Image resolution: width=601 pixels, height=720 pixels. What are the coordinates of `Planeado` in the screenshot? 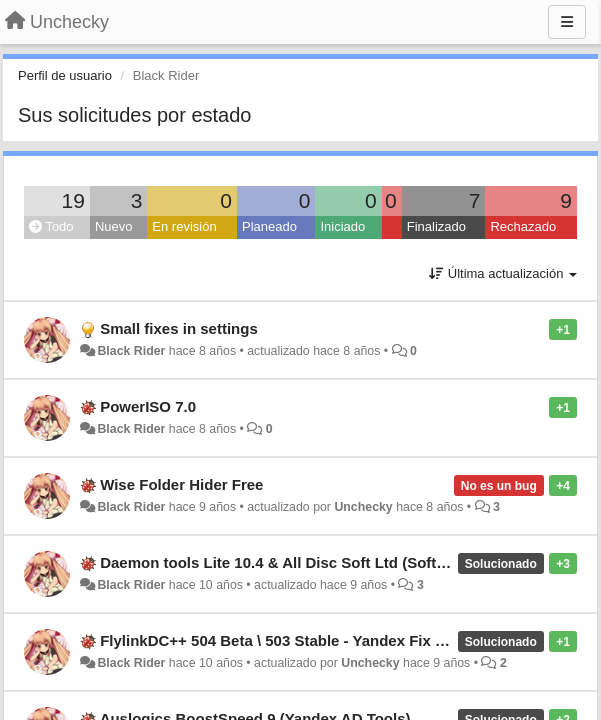 It's located at (269, 226).